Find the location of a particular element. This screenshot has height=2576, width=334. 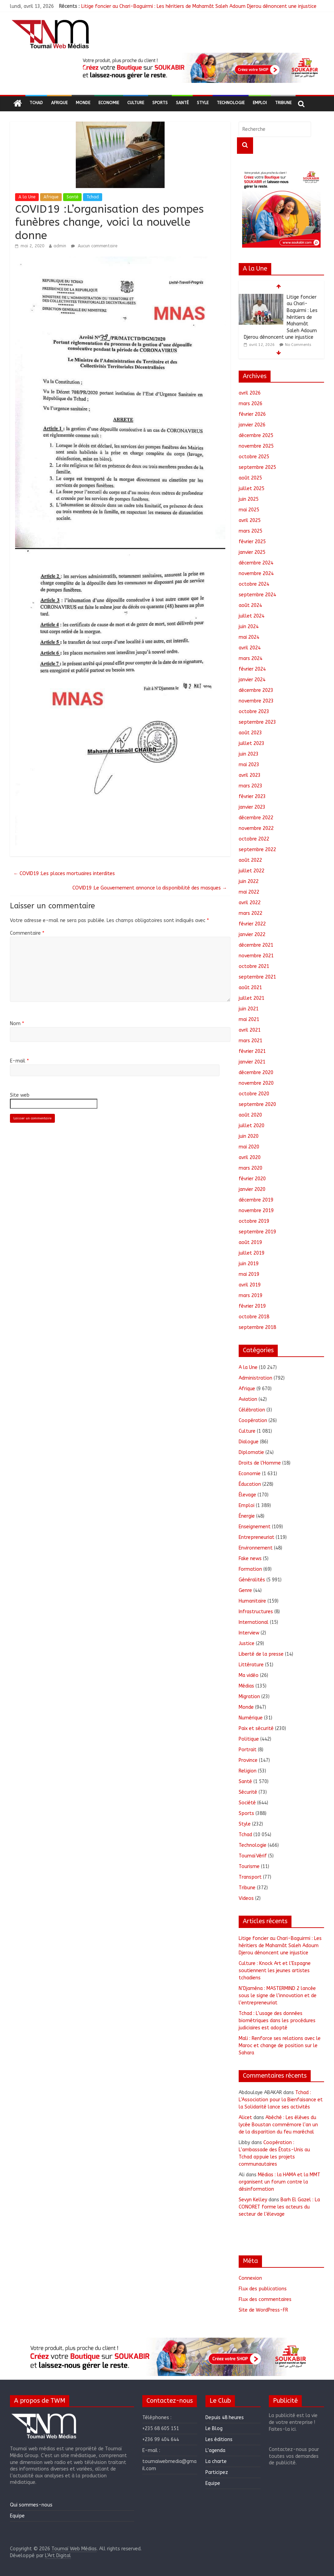

admin is located at coordinates (59, 246).